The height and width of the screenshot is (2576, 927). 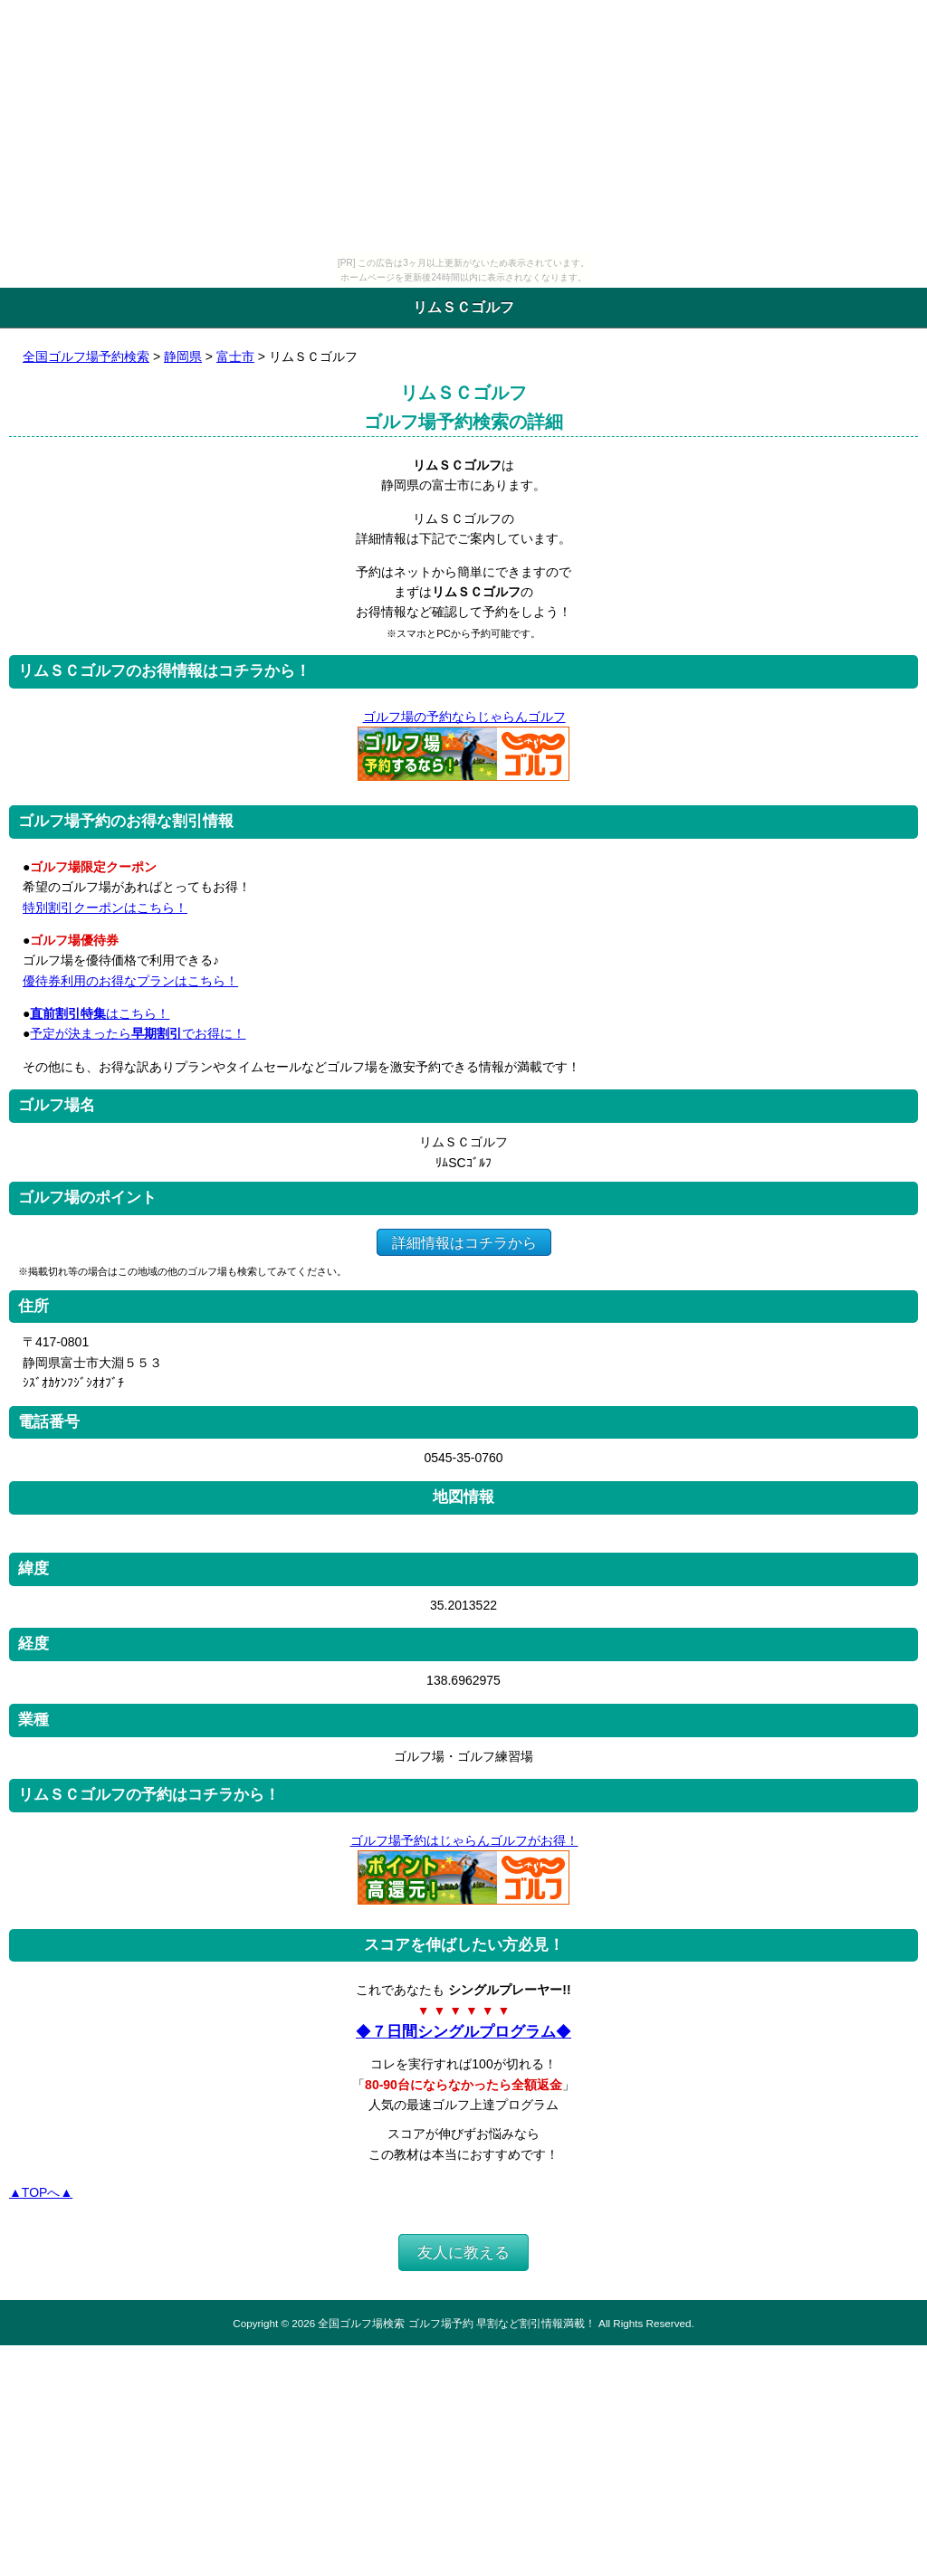 What do you see at coordinates (105, 907) in the screenshot?
I see `特別割引クーポンはこちら！` at bounding box center [105, 907].